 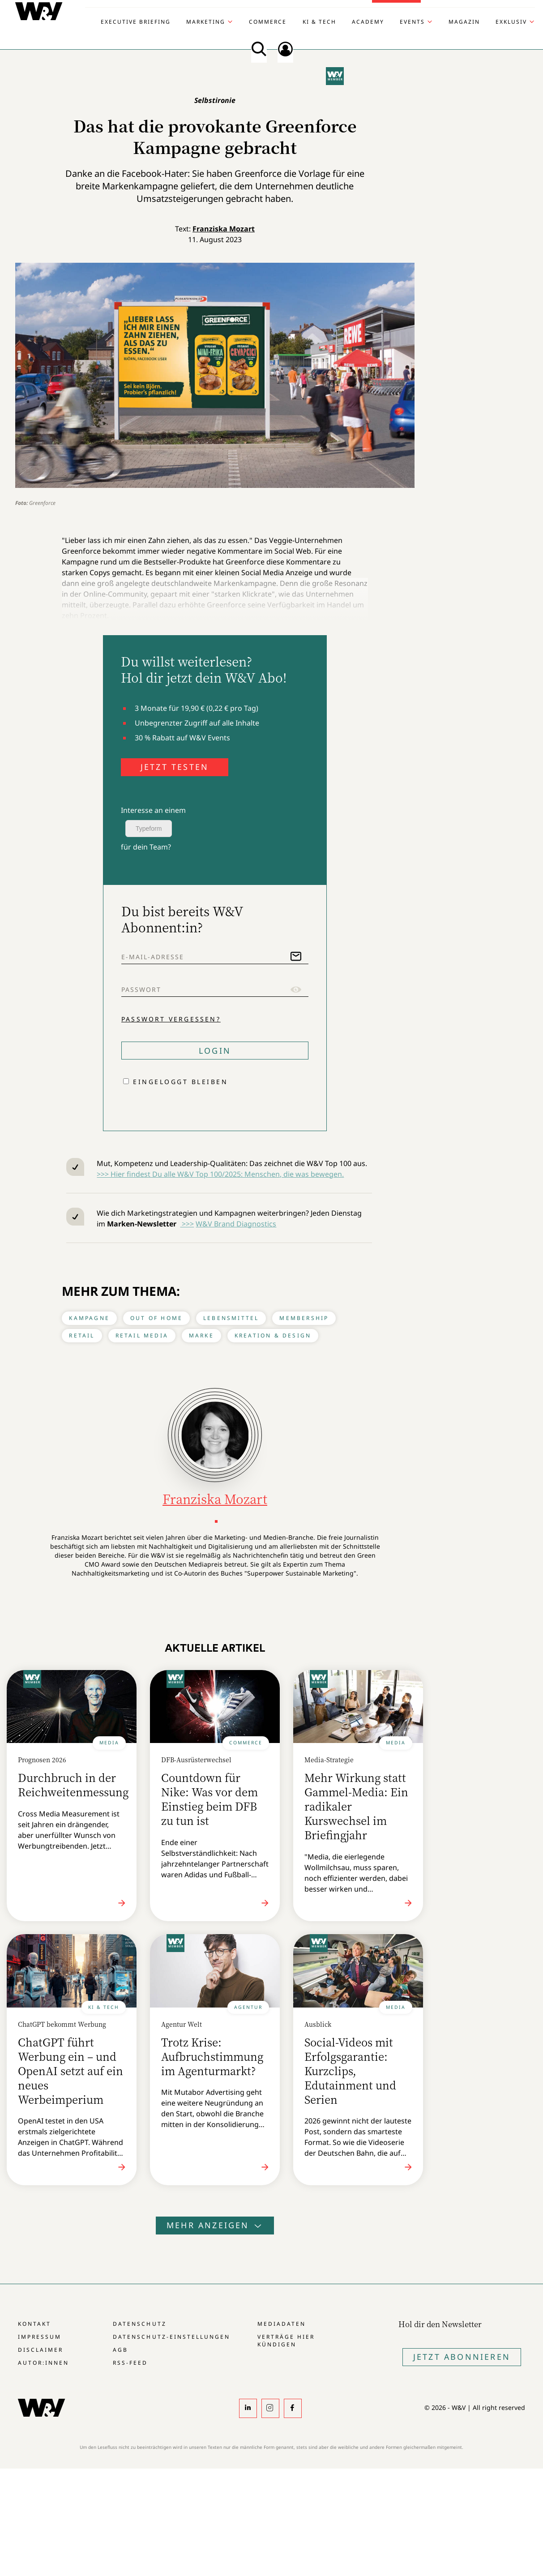 I want to click on Kontakt, so click(x=34, y=2324).